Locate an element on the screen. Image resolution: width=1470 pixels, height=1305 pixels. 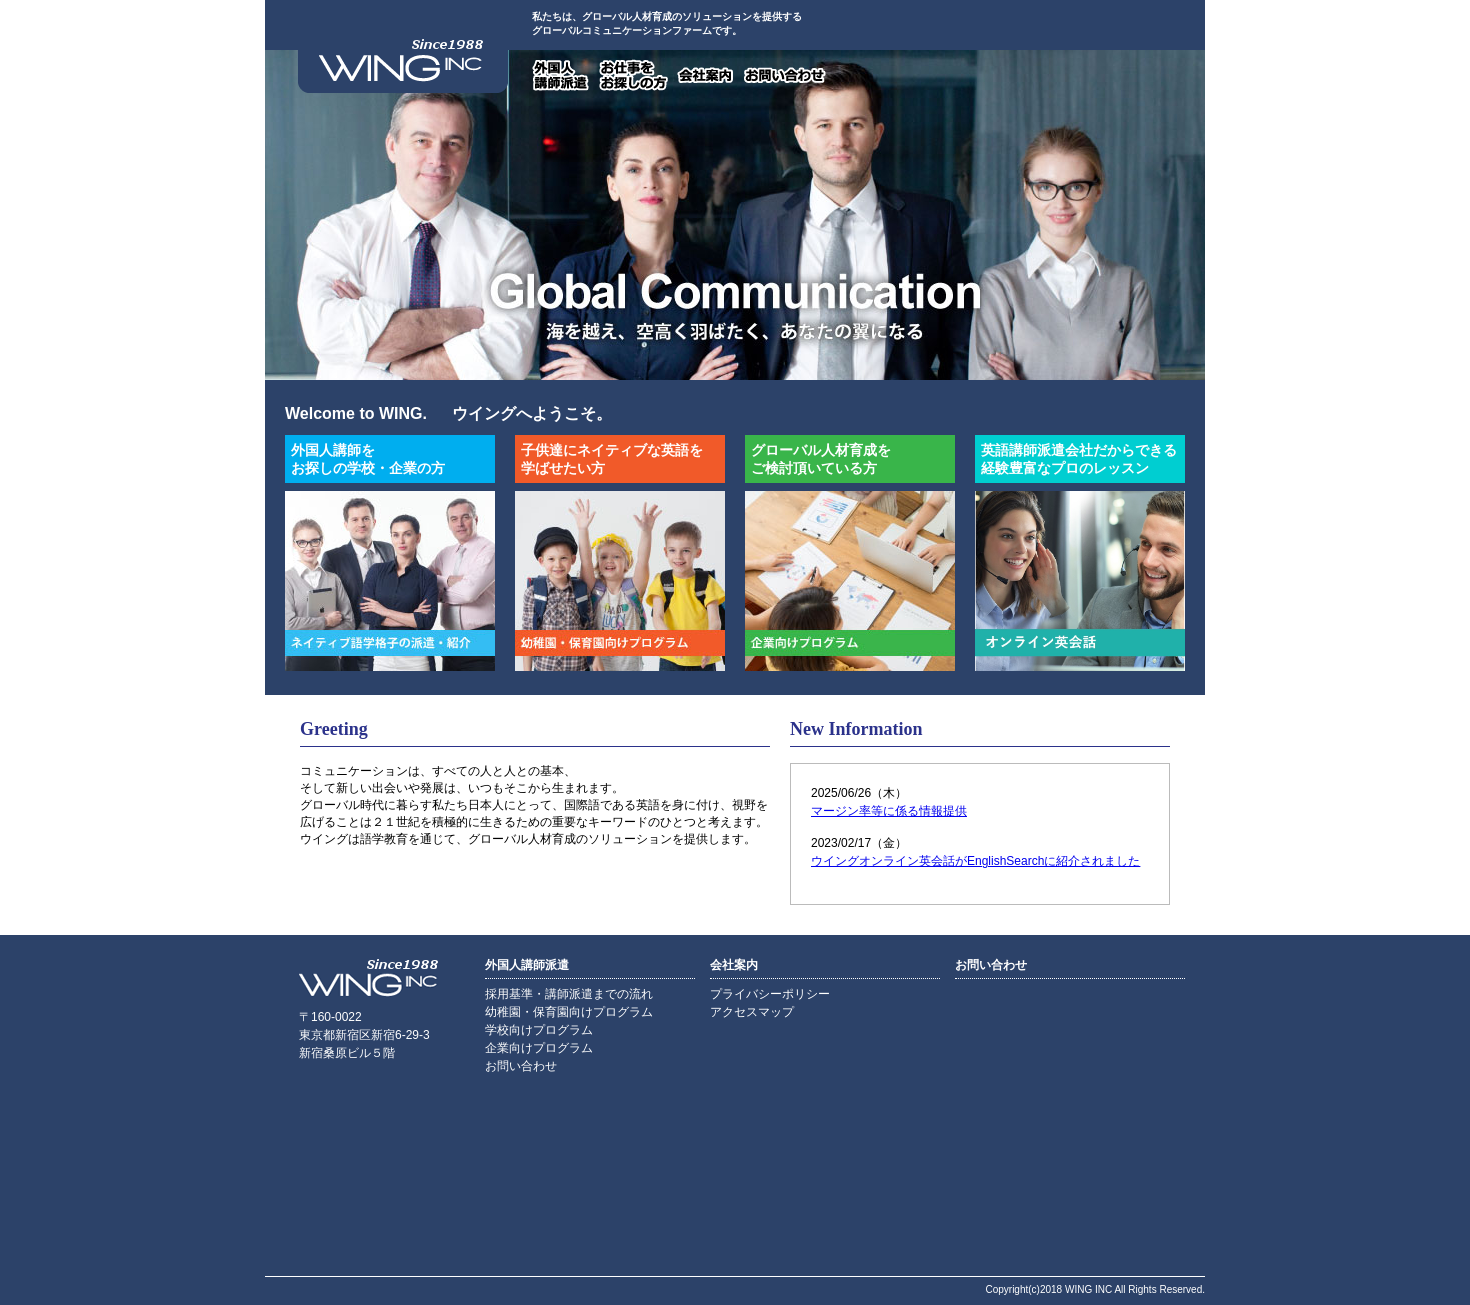
お問い合わせ is located at coordinates (785, 75).